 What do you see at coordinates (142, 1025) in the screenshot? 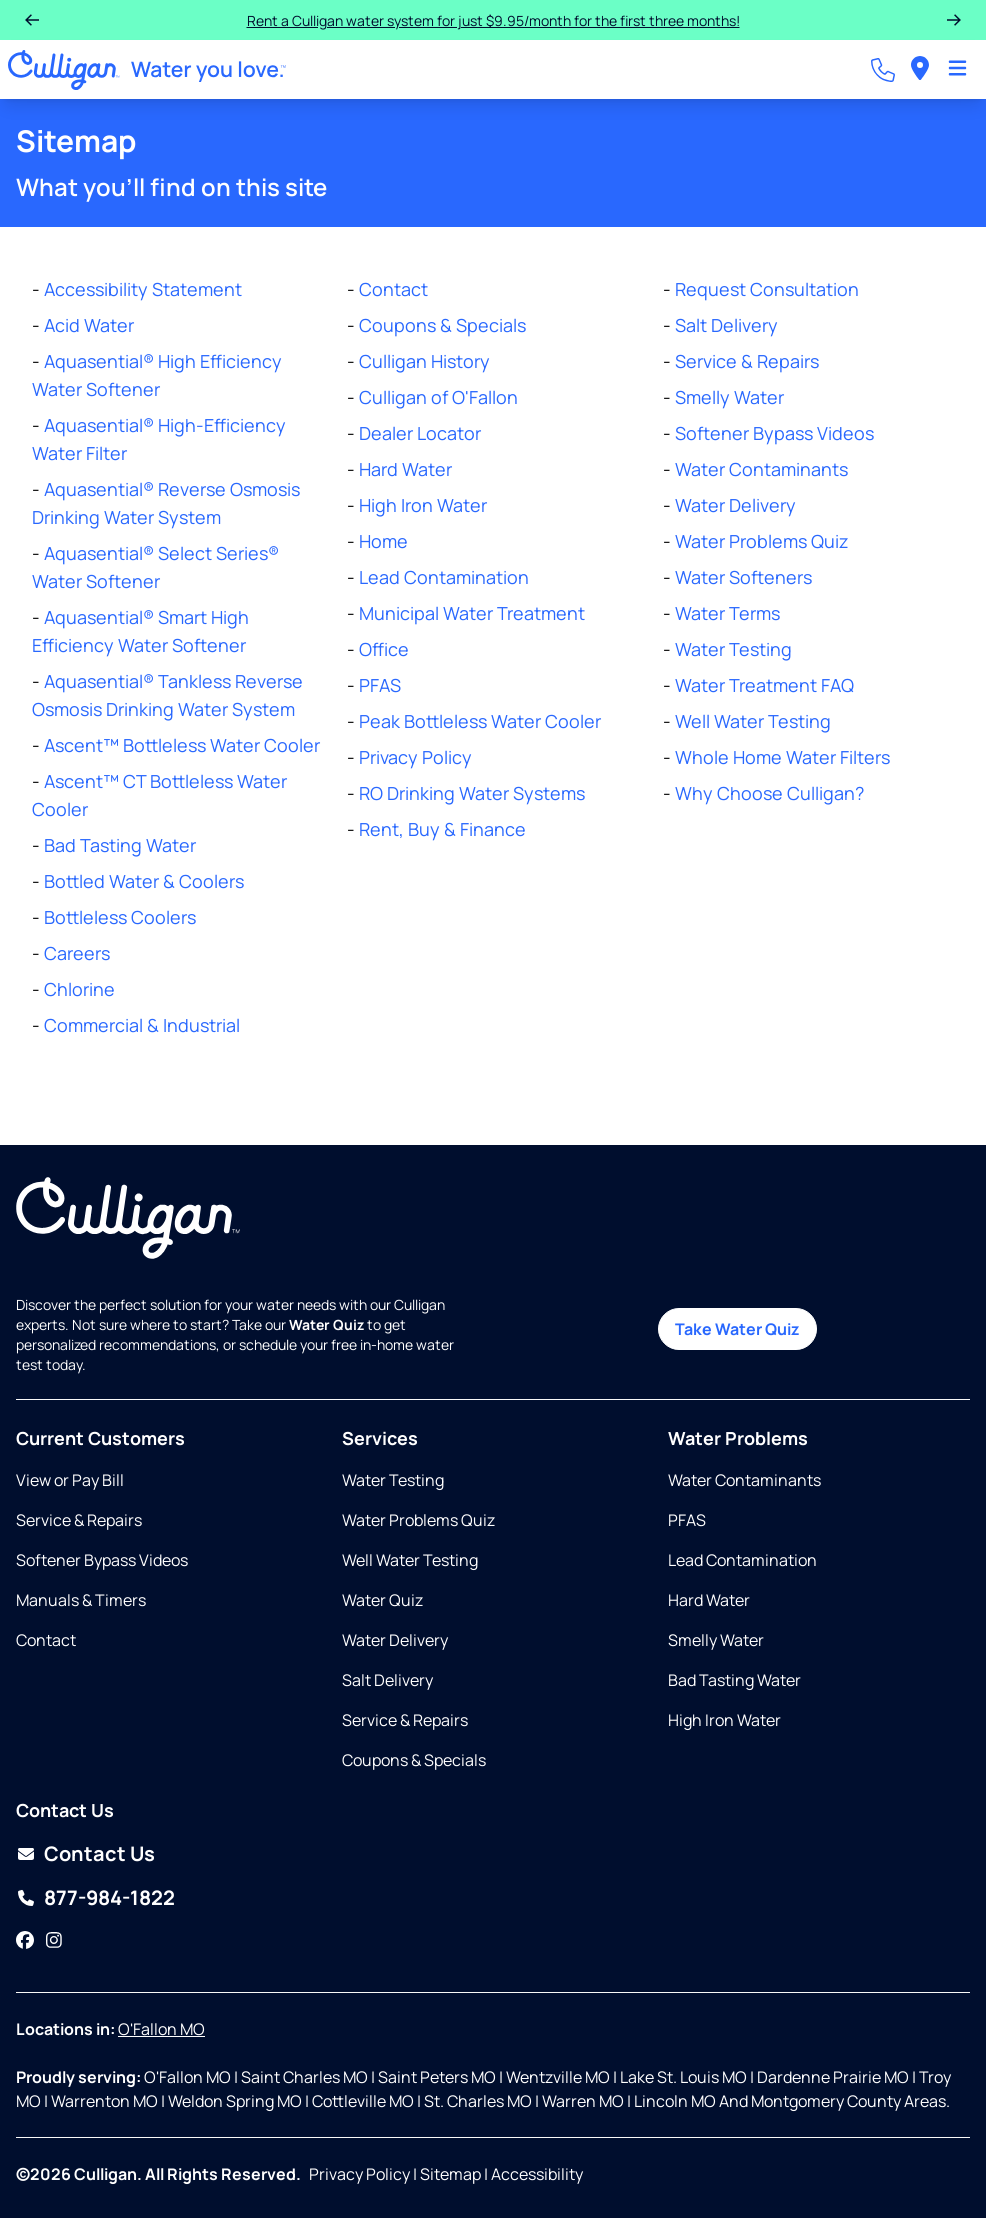
I see `Commercial & Industrial` at bounding box center [142, 1025].